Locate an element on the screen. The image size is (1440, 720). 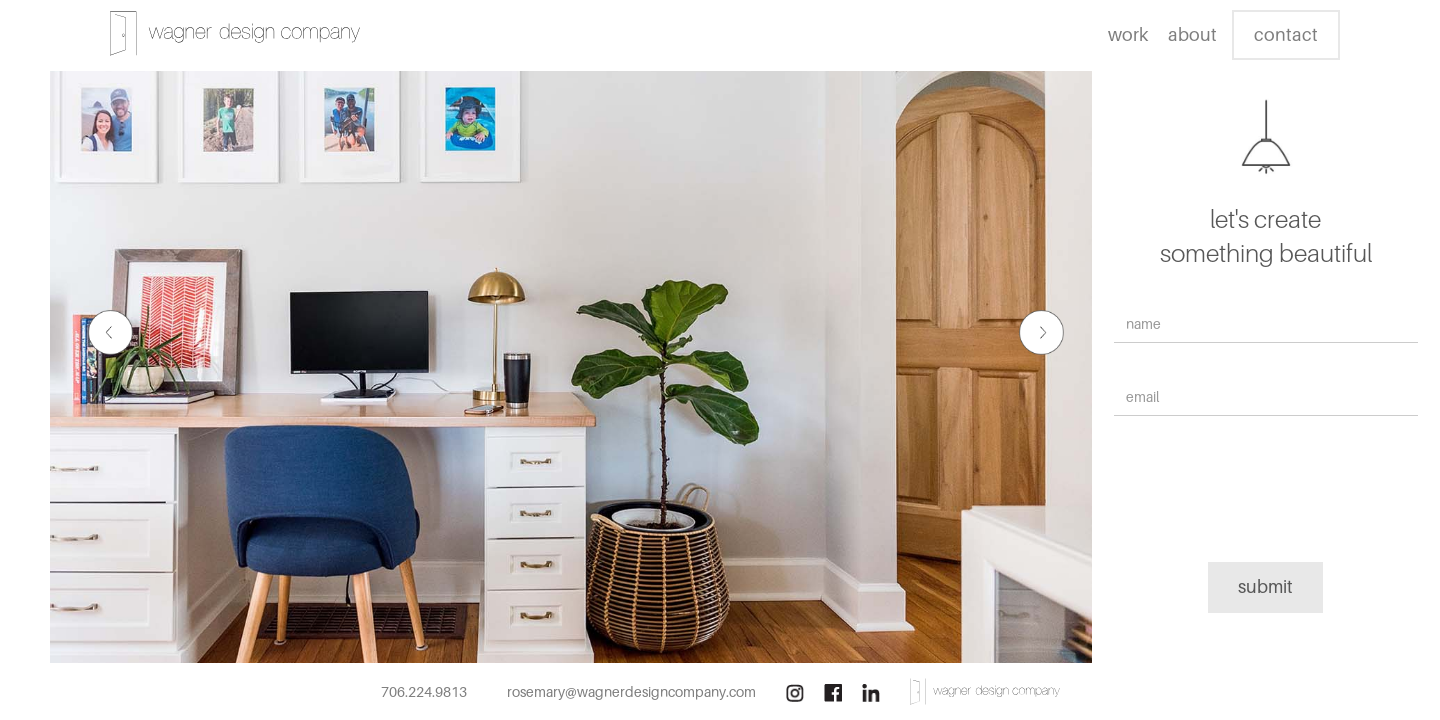
Name is located at coordinates (1134, 289).